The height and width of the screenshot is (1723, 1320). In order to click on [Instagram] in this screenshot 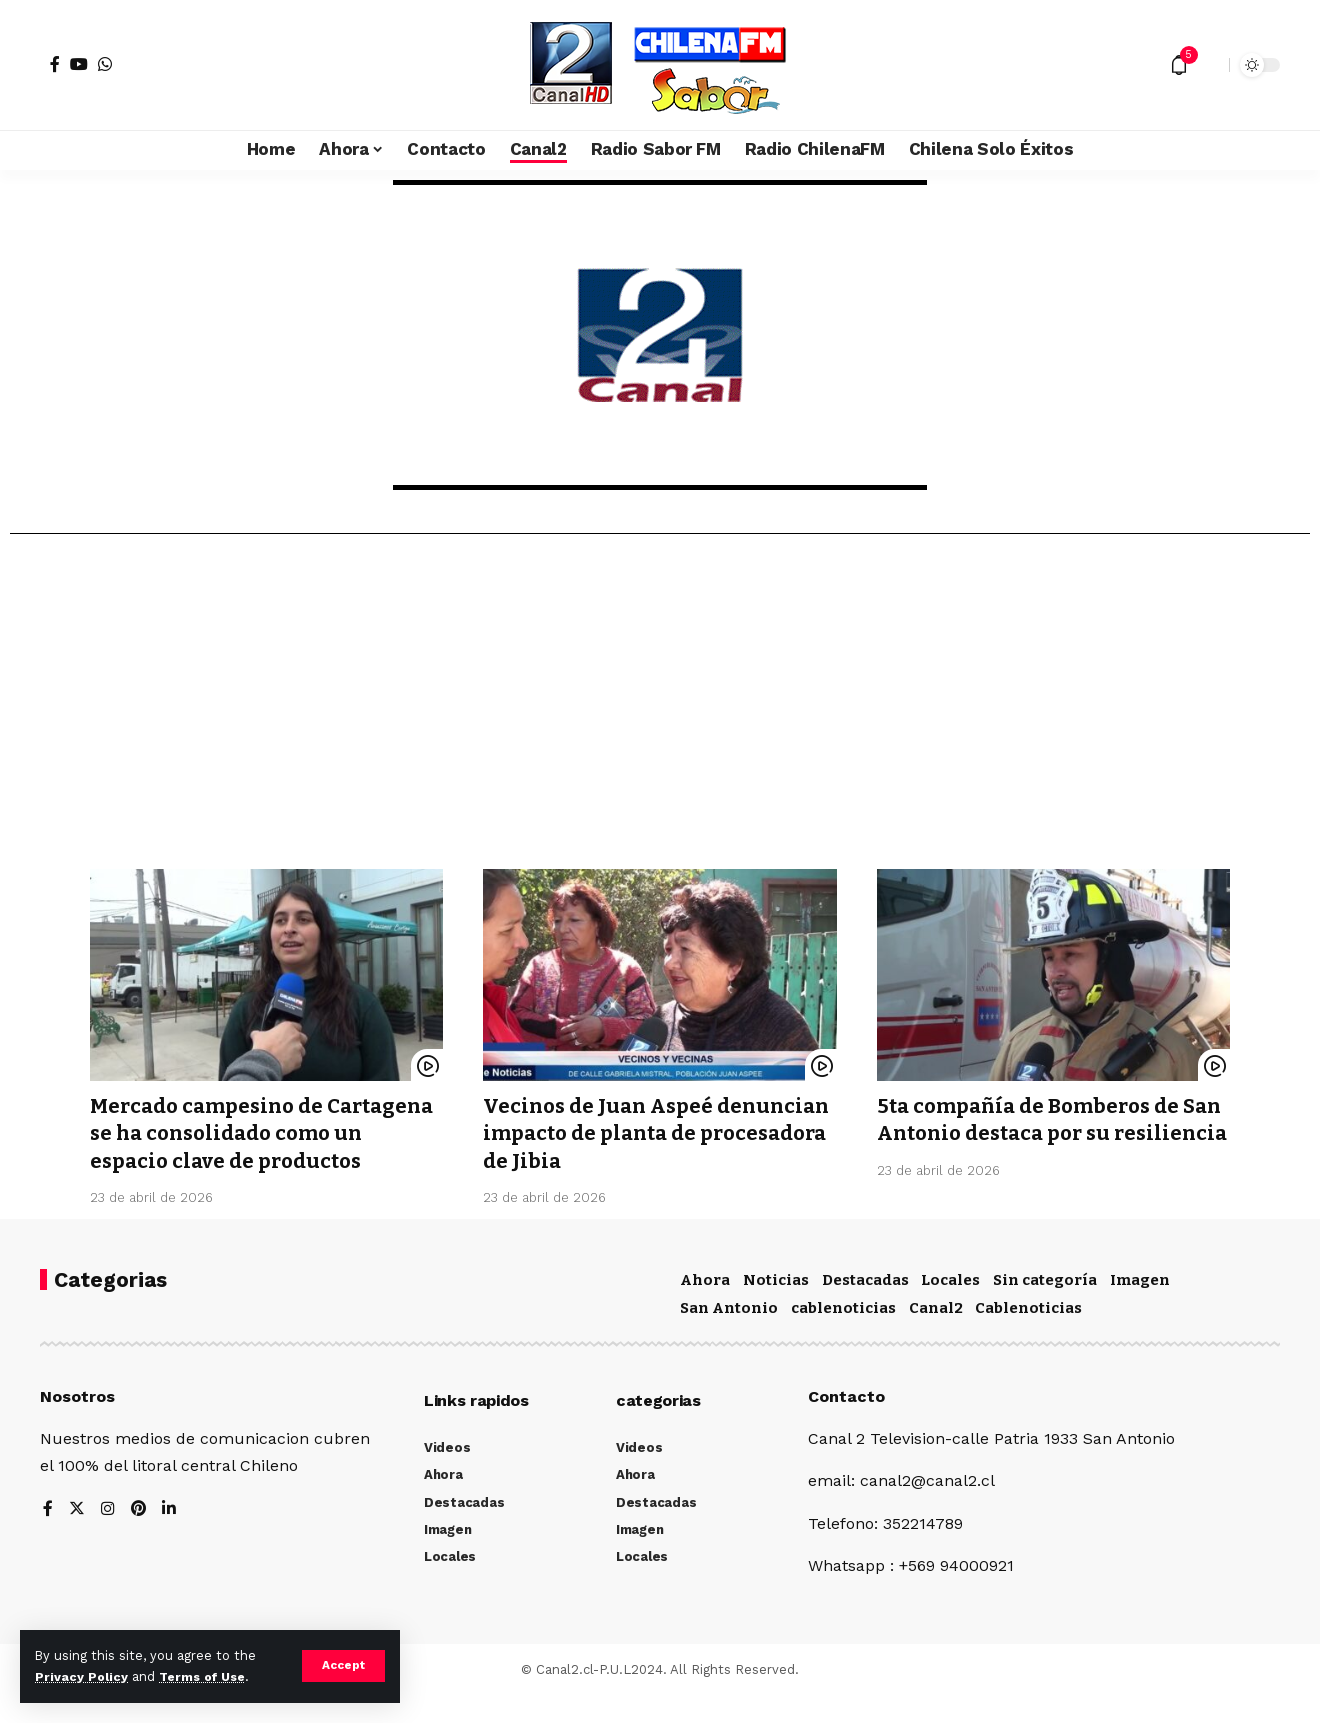, I will do `click(108, 1536)`.